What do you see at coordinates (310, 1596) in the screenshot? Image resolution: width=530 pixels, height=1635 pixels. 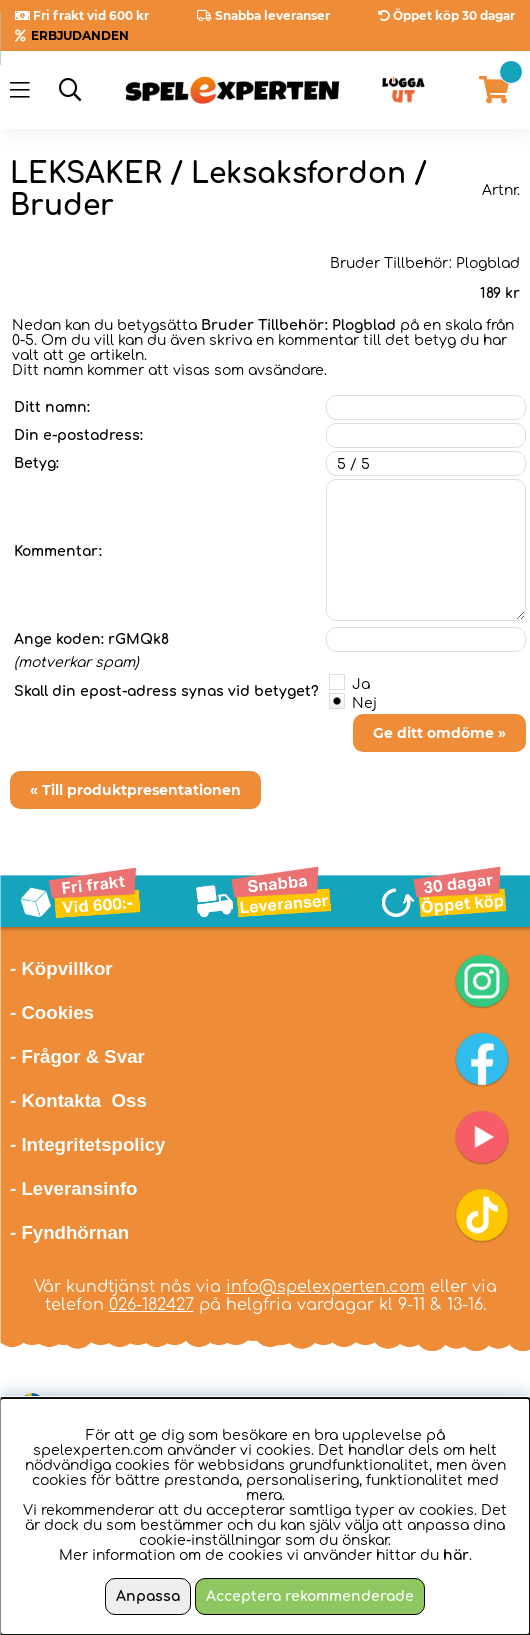 I see `Acceptera rekommenderade` at bounding box center [310, 1596].